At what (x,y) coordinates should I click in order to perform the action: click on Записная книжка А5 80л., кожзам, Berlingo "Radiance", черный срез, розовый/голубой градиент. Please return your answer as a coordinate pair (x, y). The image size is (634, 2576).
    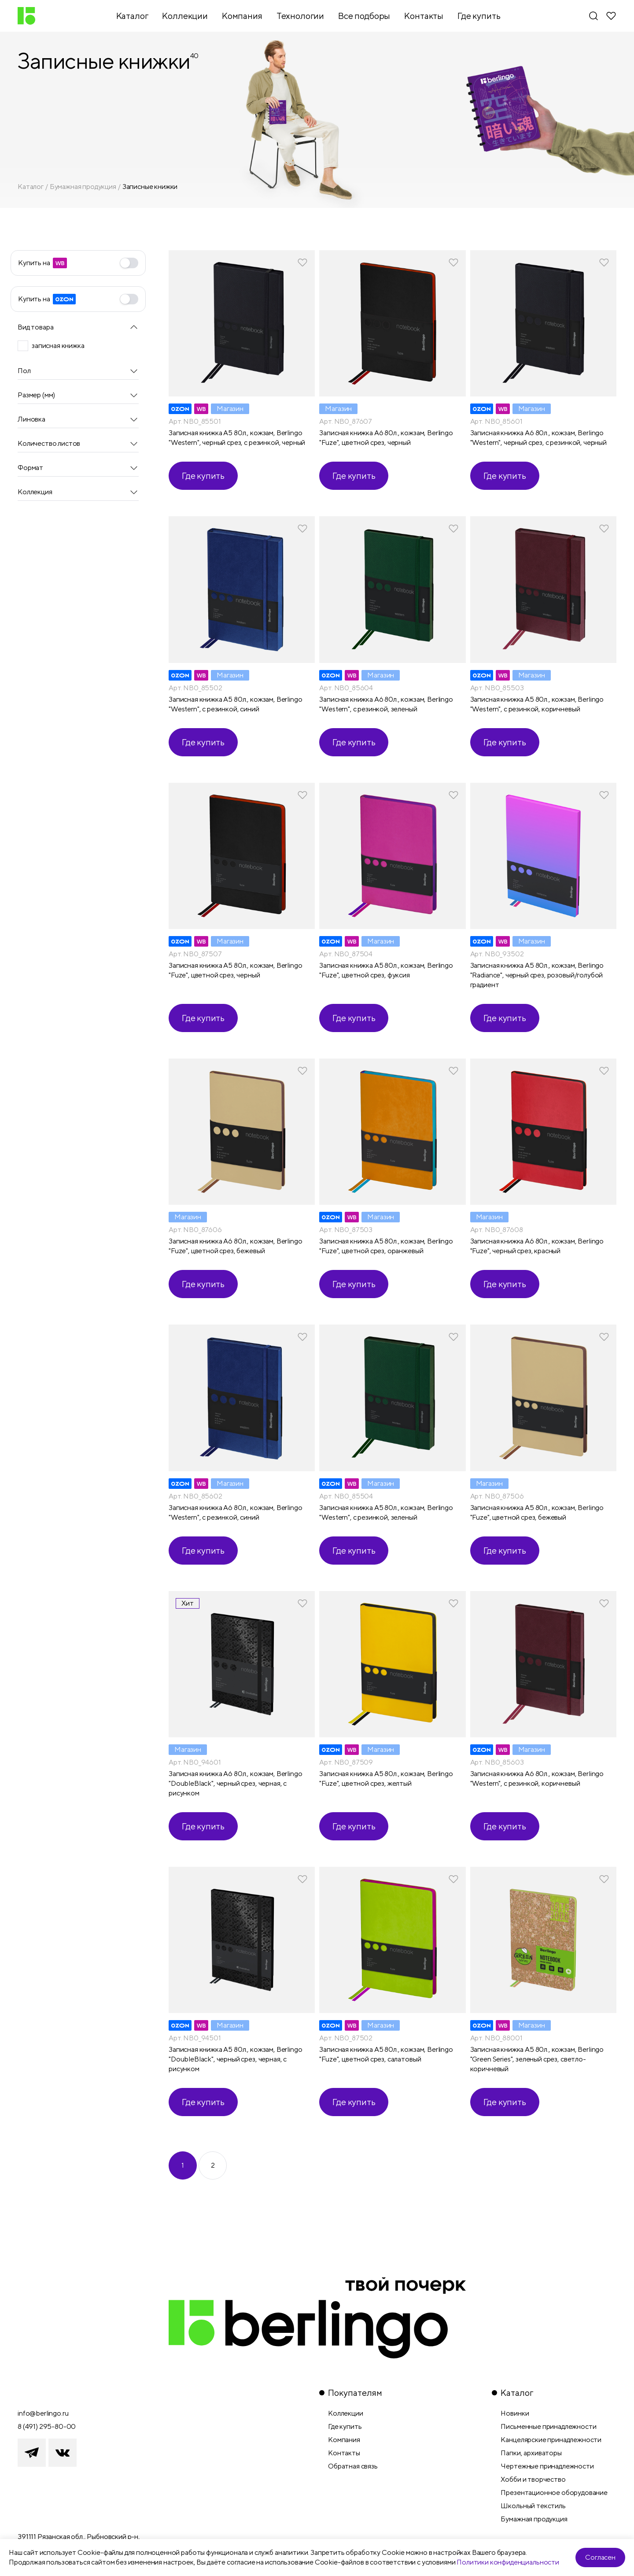
    Looking at the image, I should click on (537, 975).